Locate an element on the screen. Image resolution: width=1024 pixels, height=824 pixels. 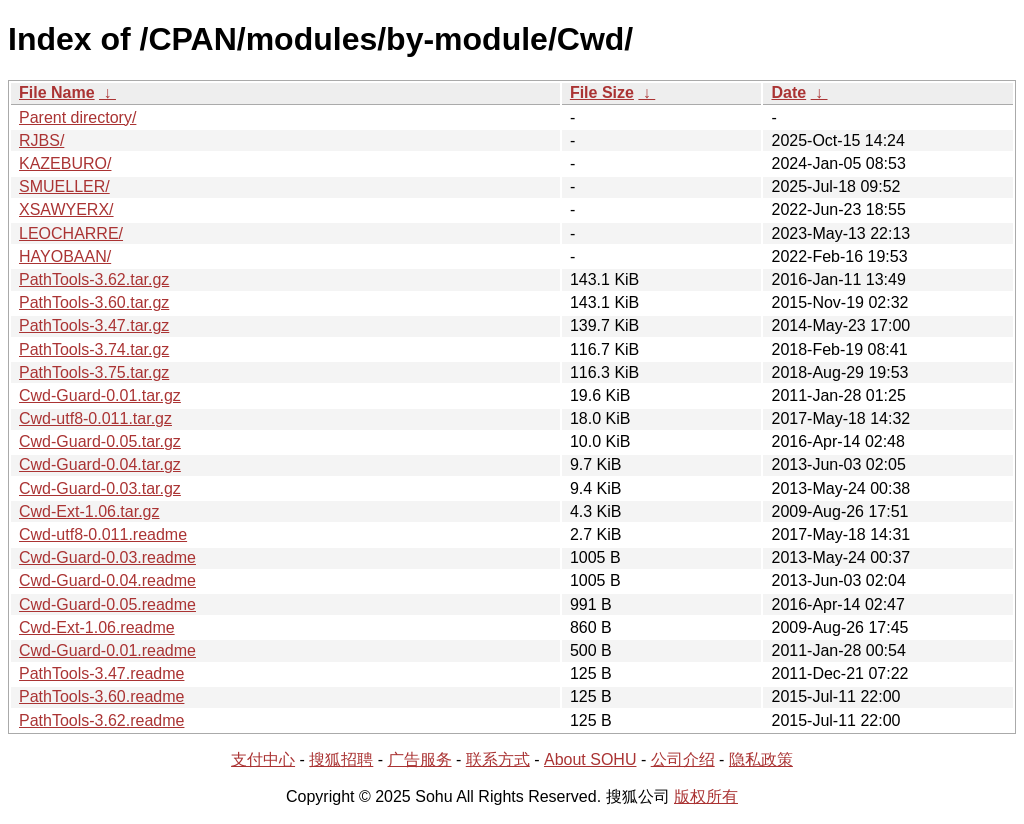
HAYOBAAN/ is located at coordinates (65, 256).